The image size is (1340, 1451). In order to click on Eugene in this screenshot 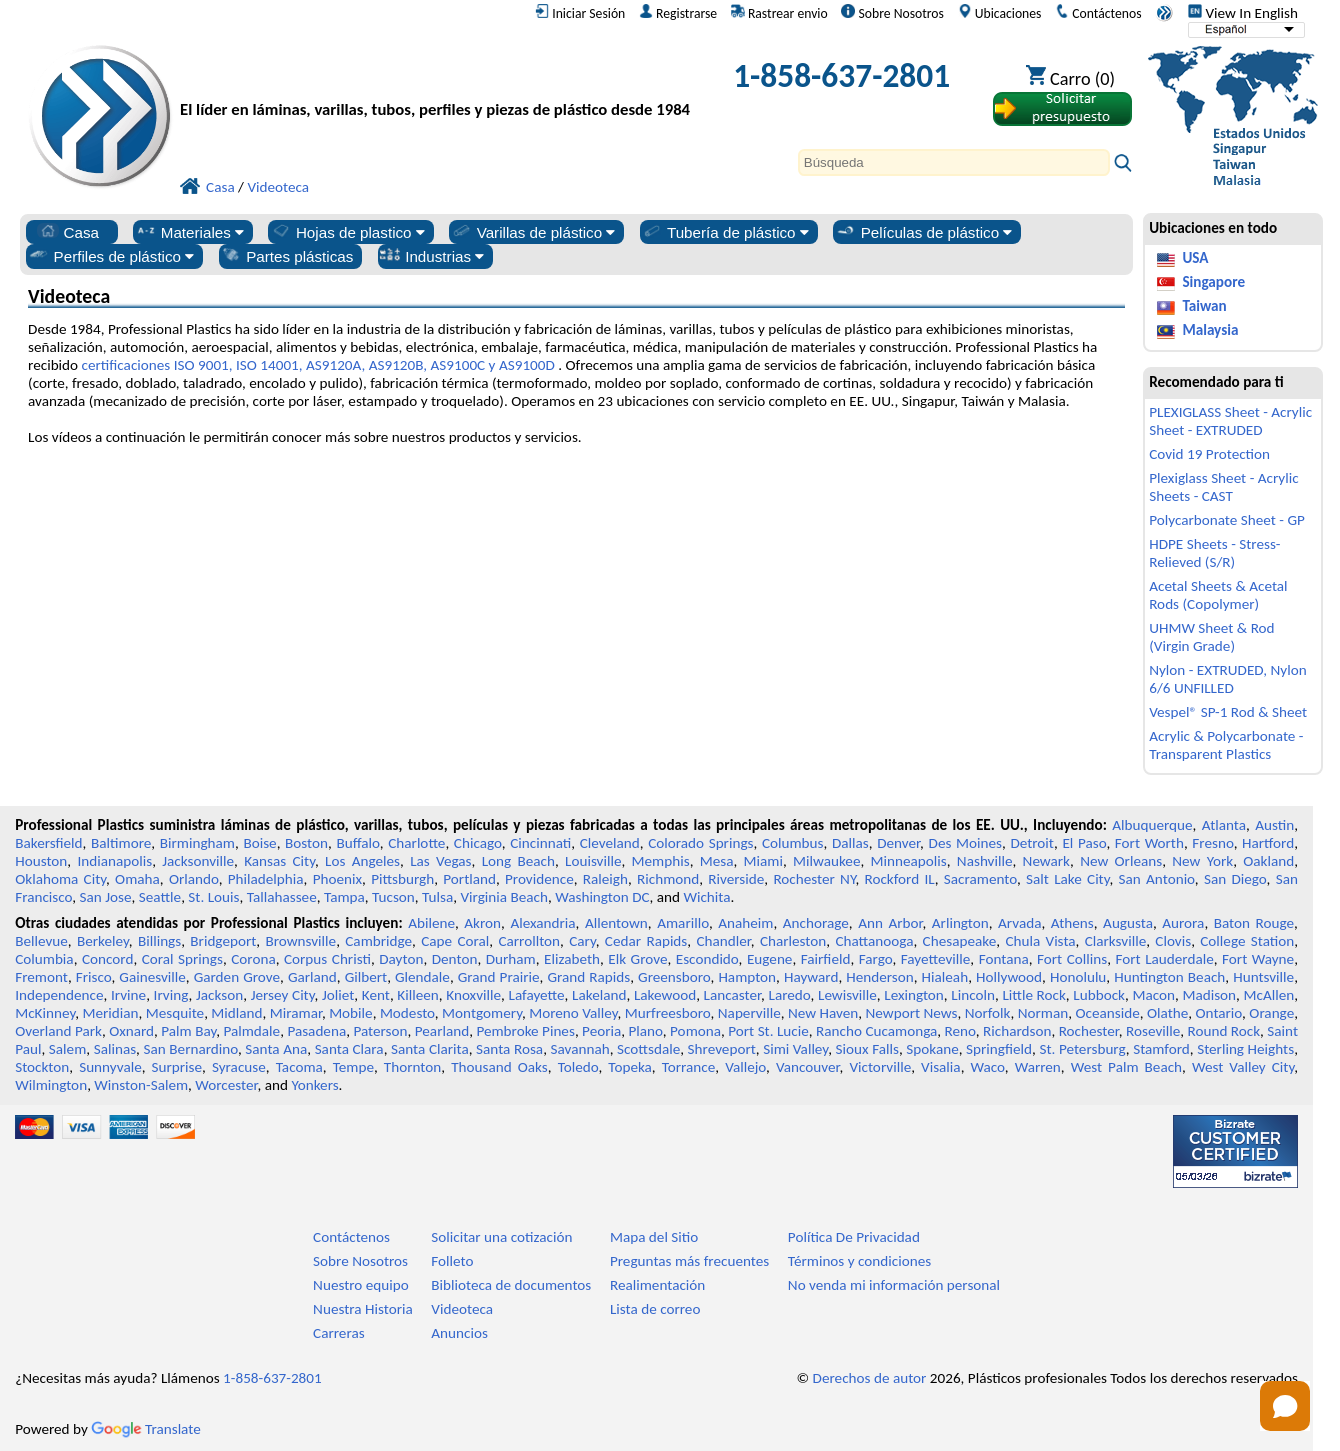, I will do `click(770, 959)`.